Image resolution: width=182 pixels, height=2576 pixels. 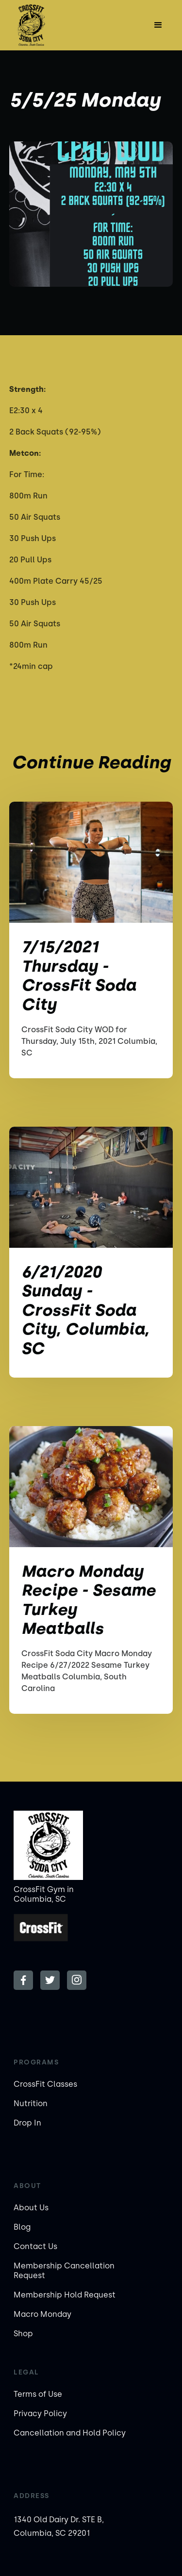 What do you see at coordinates (42, 2314) in the screenshot?
I see `Macro Monday` at bounding box center [42, 2314].